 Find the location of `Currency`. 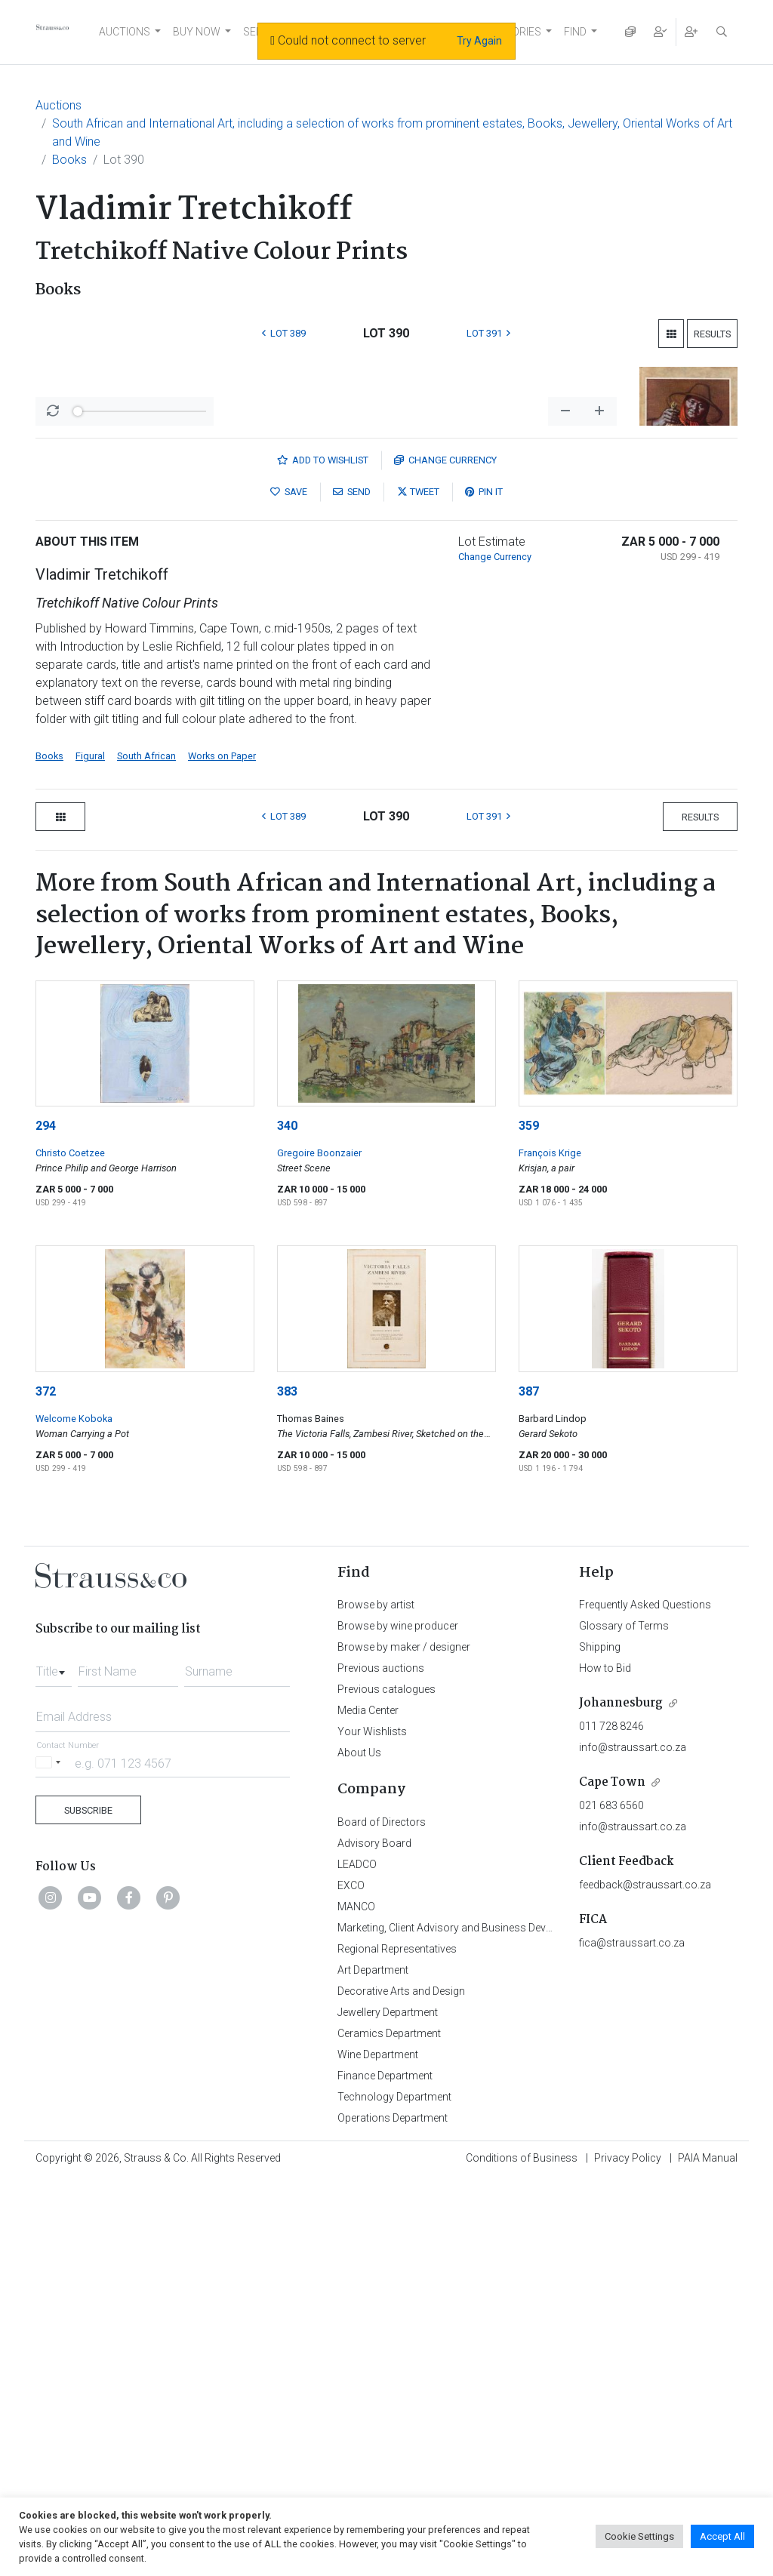

Currency is located at coordinates (445, 855).